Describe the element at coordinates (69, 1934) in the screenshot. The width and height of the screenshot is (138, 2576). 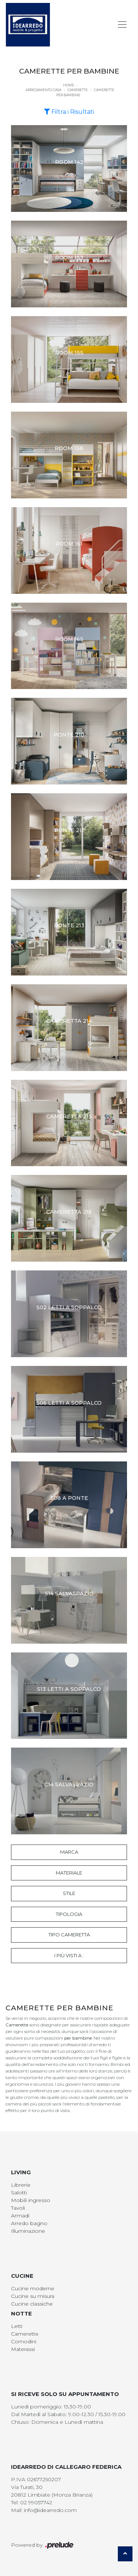
I see `Tipo Cameretta [button]` at that location.